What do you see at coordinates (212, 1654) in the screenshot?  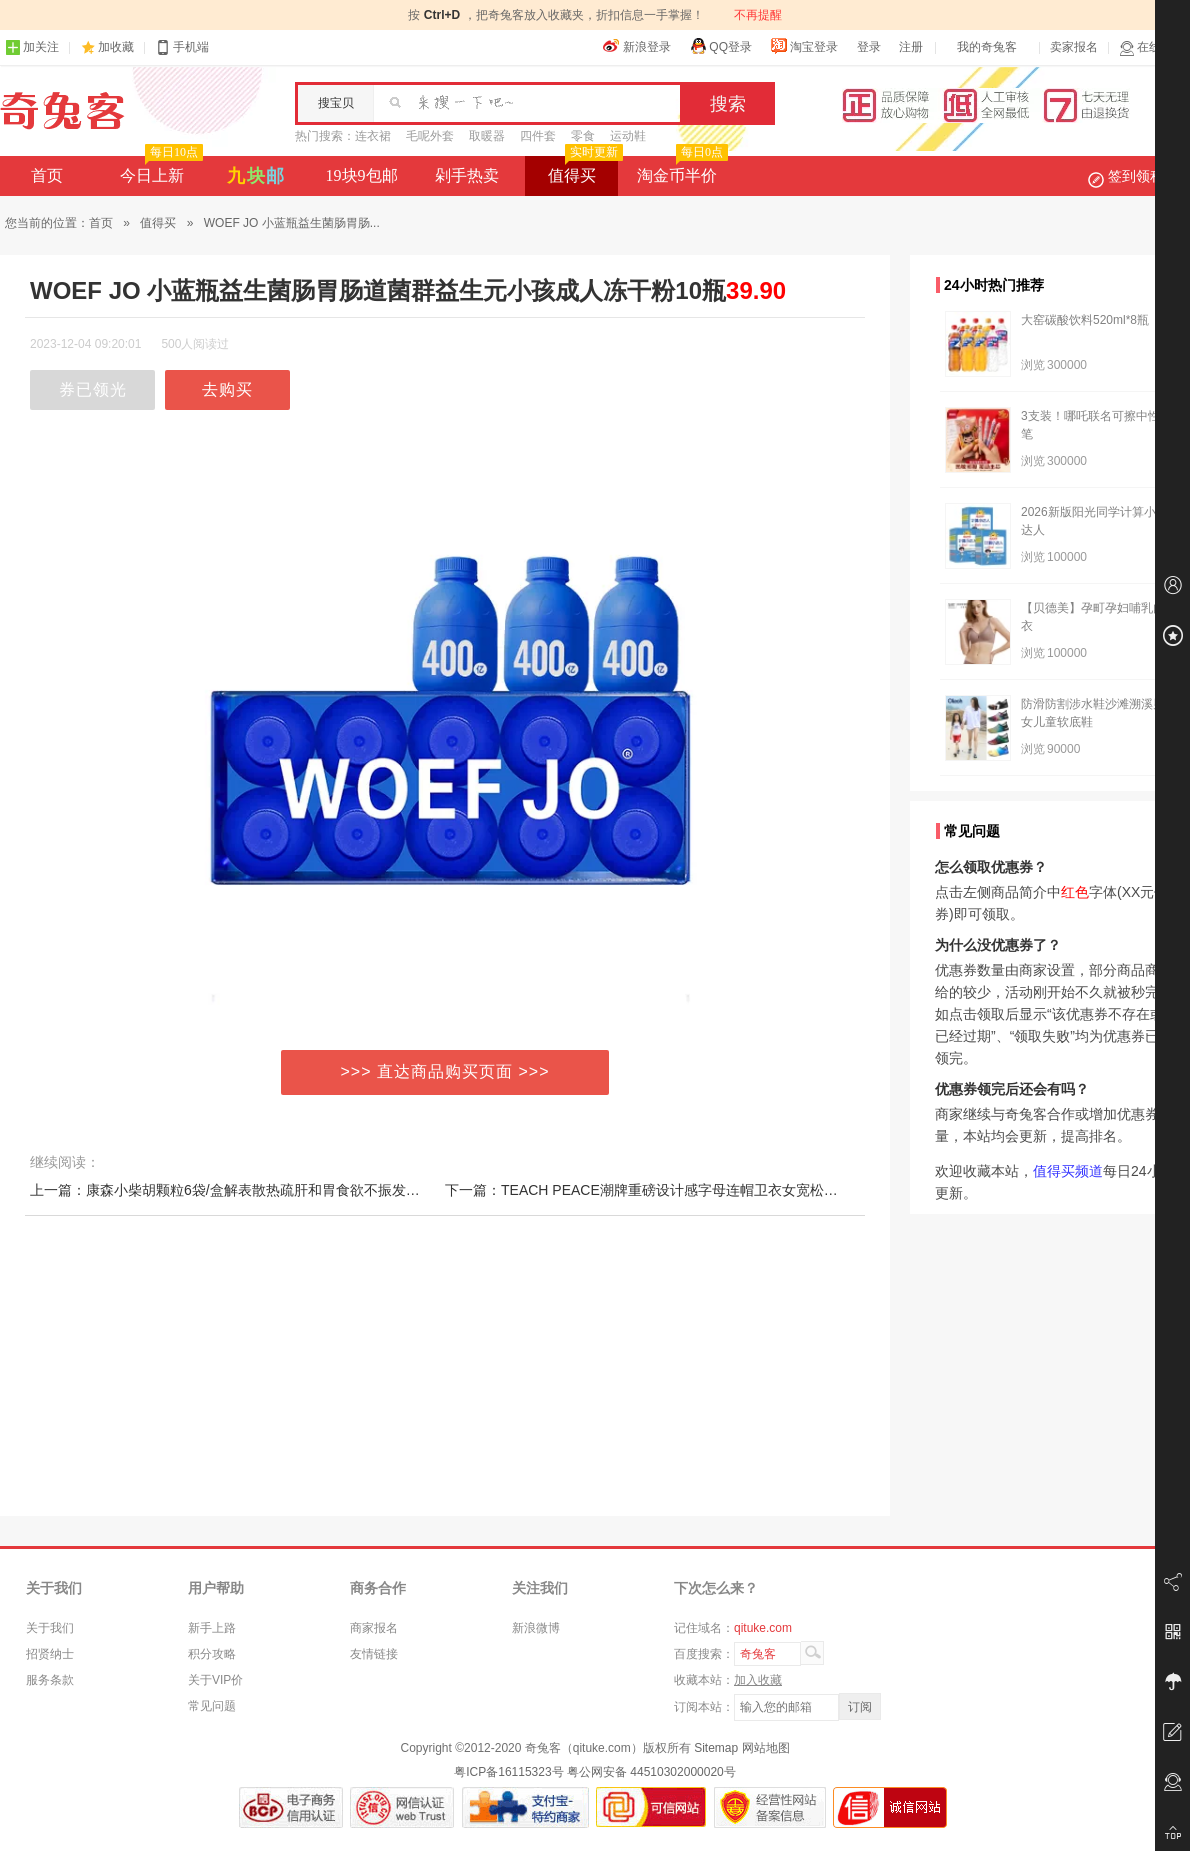 I see `积分攻略` at bounding box center [212, 1654].